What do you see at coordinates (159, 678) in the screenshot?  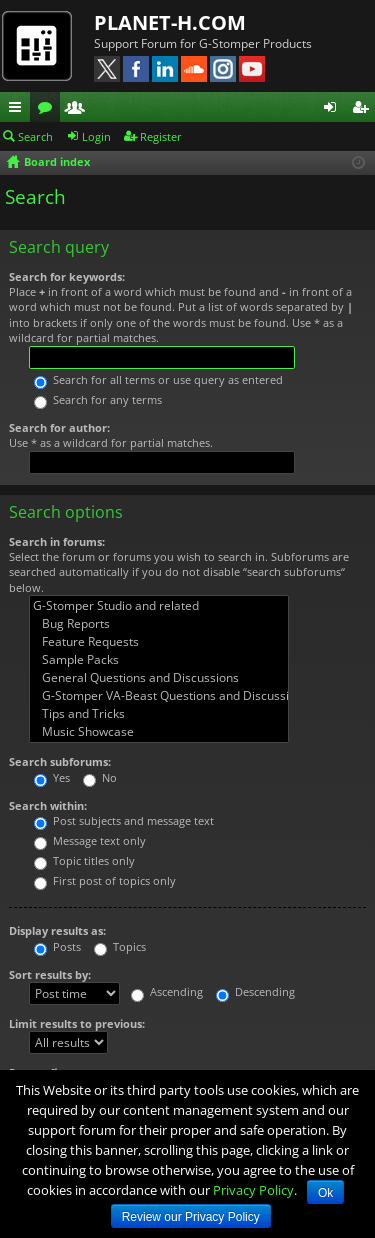 I see `General Questions and Discussions` at bounding box center [159, 678].